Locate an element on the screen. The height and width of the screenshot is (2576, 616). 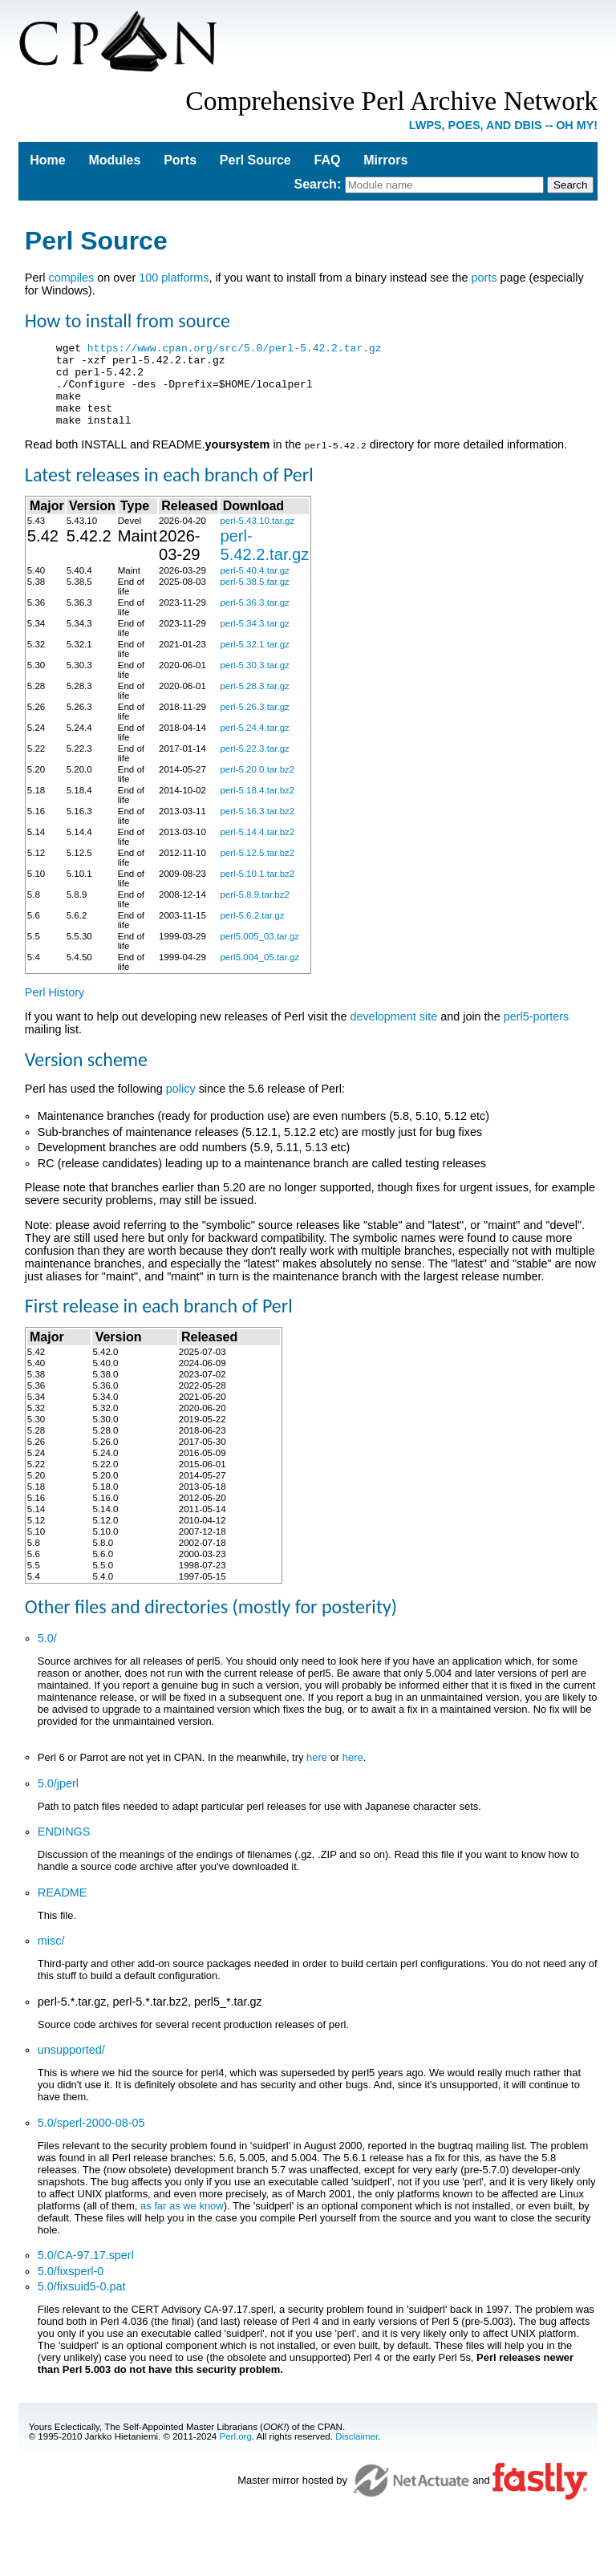
5.0/ is located at coordinates (47, 1654).